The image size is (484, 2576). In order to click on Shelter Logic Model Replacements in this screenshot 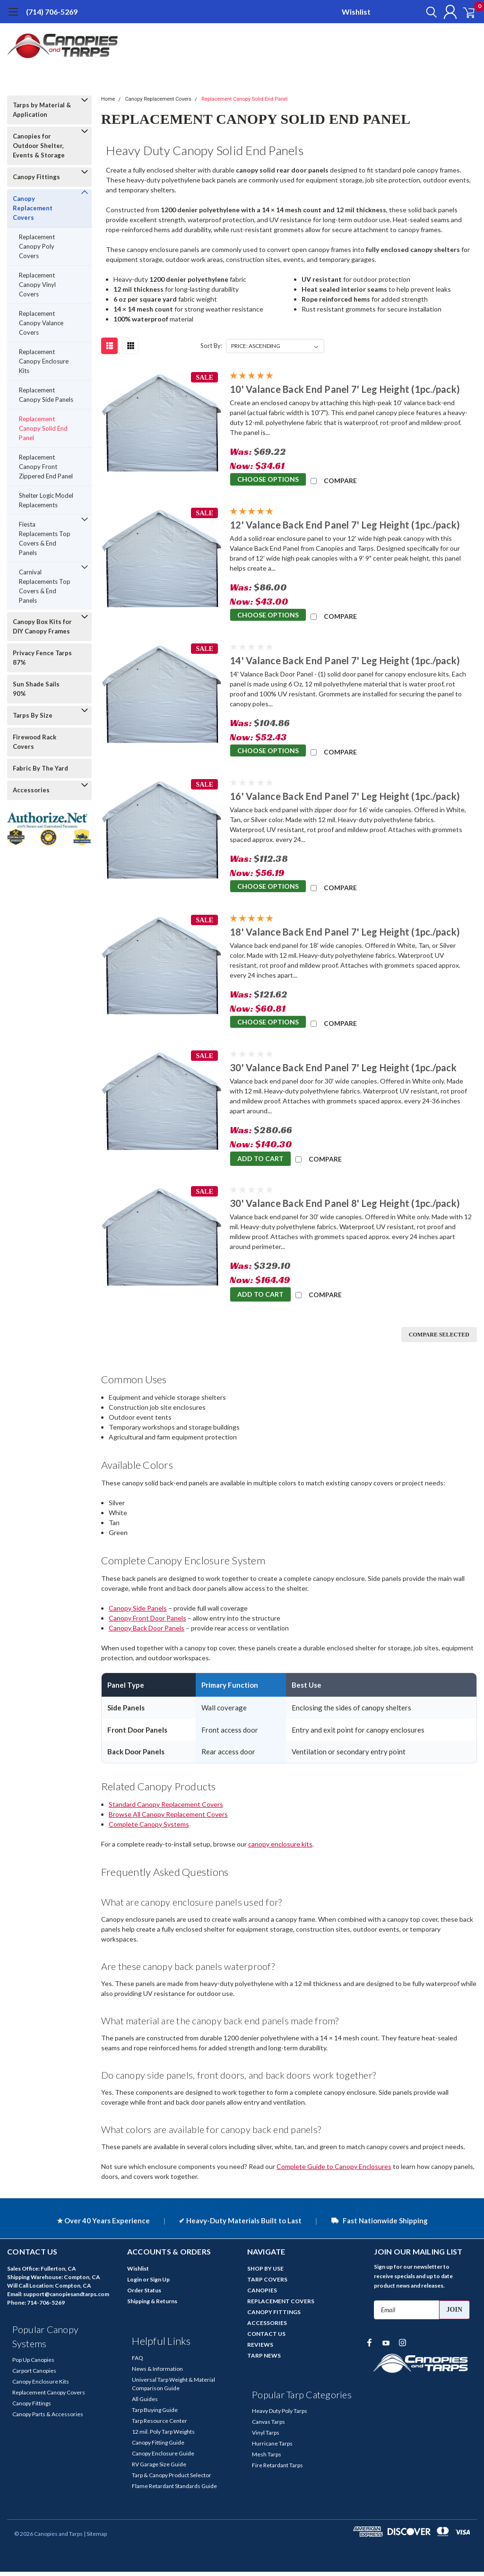, I will do `click(46, 500)`.